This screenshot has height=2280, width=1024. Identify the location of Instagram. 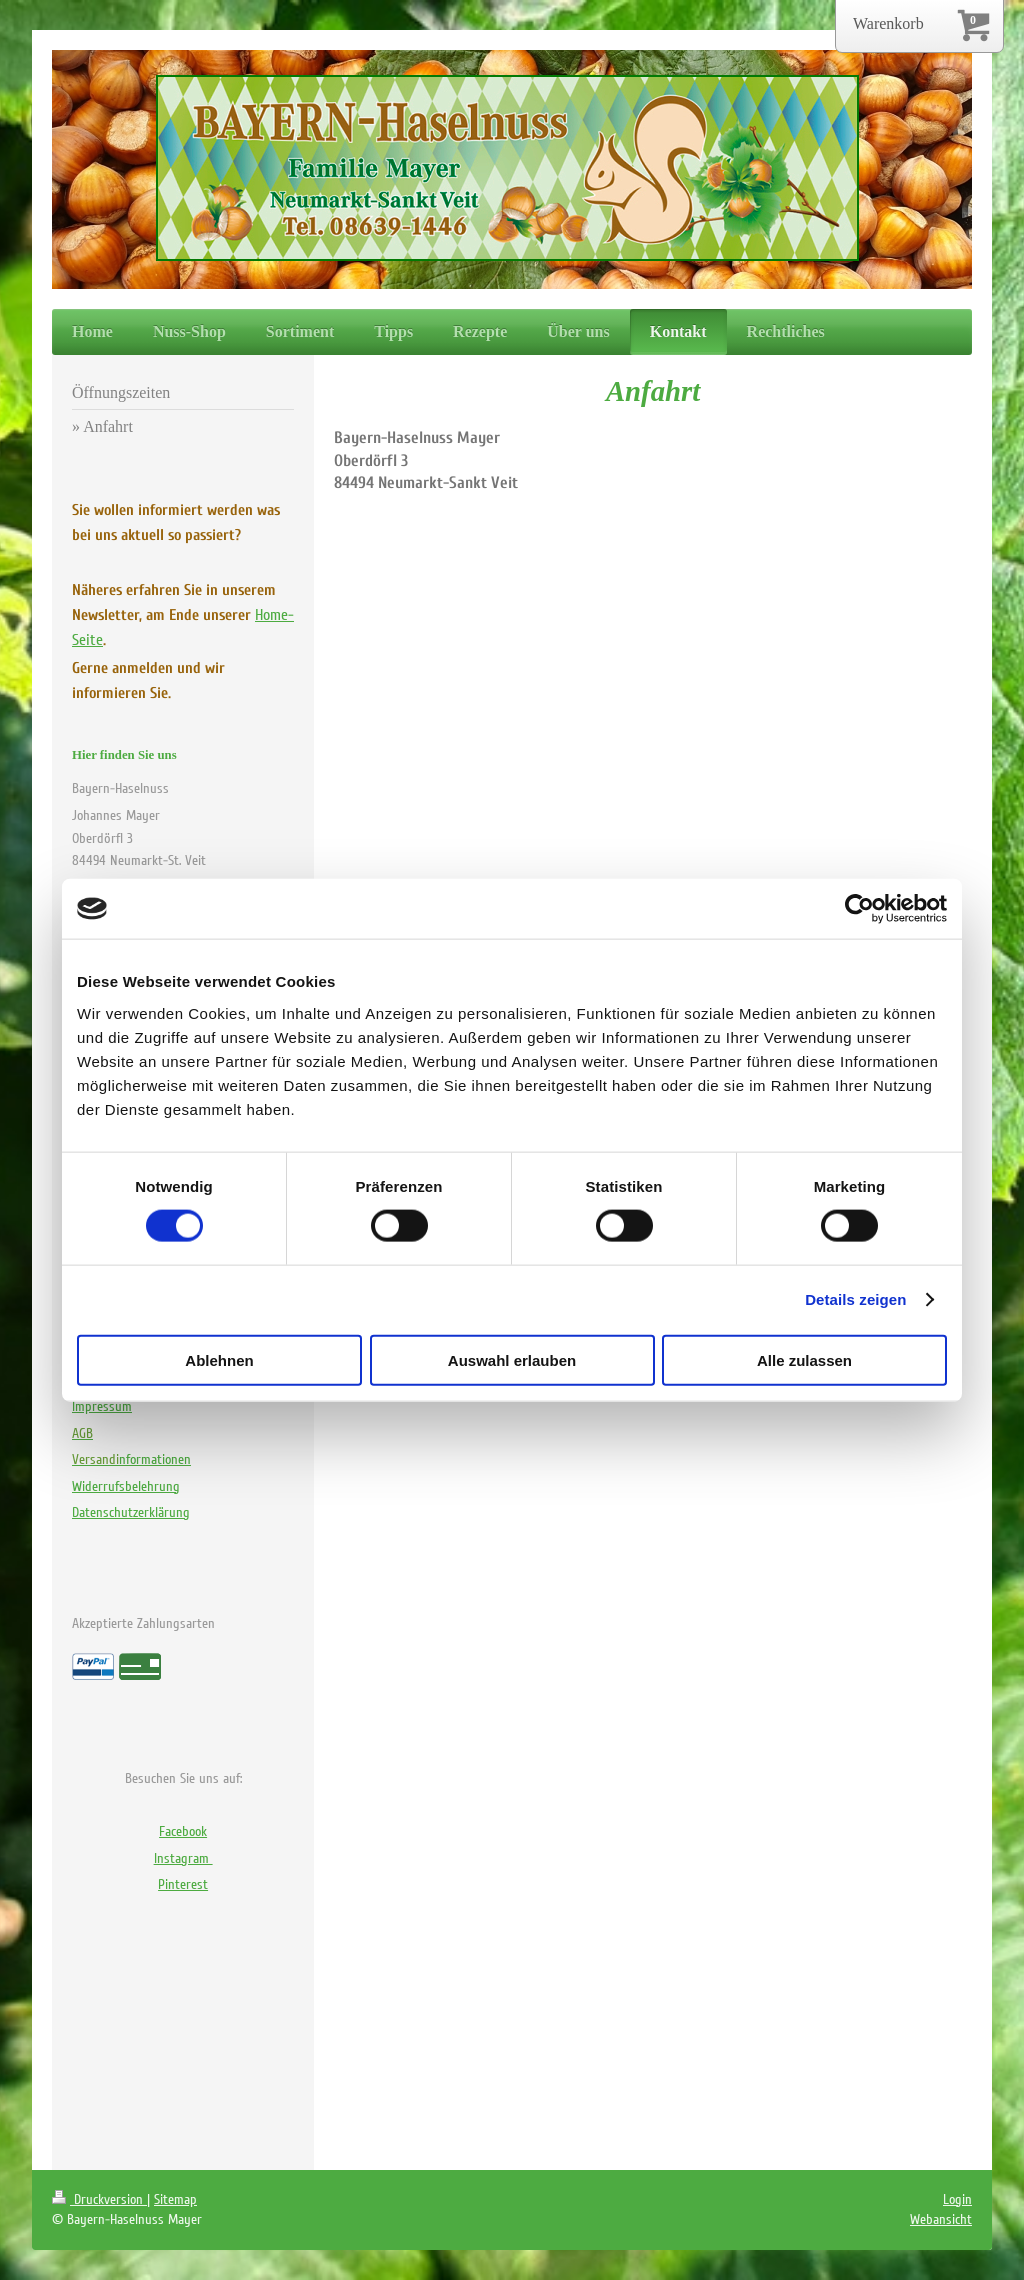
(183, 1858).